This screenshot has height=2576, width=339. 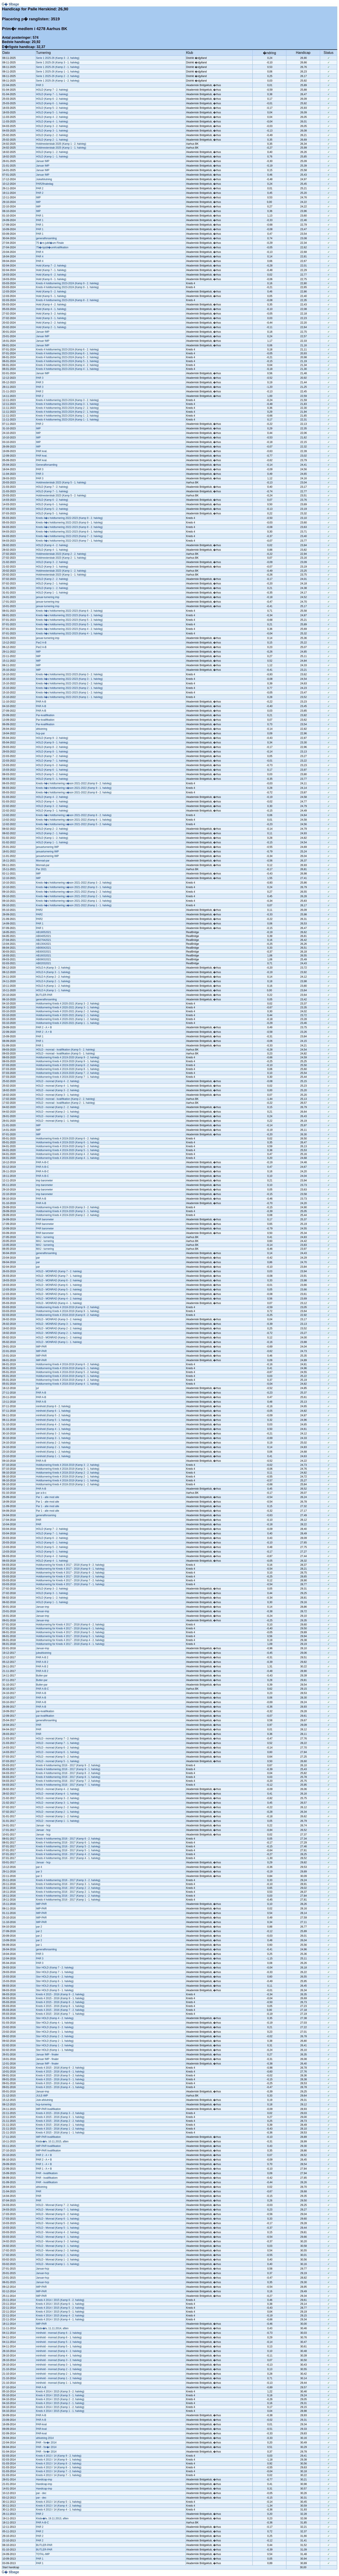 What do you see at coordinates (43, 951) in the screenshot?
I see `AB30032021` at bounding box center [43, 951].